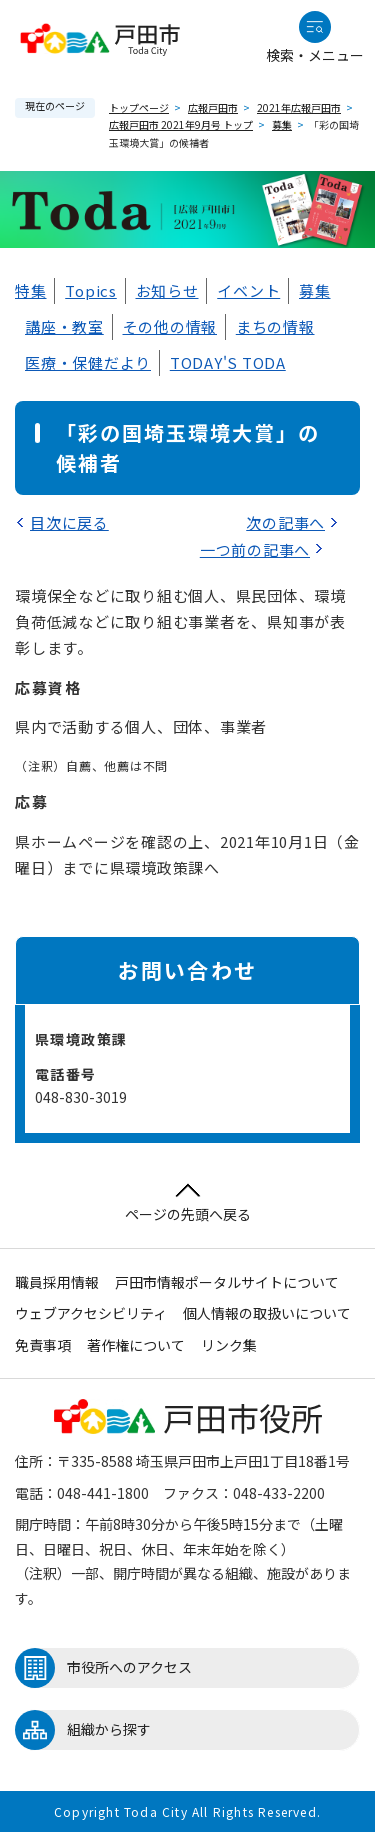  What do you see at coordinates (57, 1282) in the screenshot?
I see `職員採用情報` at bounding box center [57, 1282].